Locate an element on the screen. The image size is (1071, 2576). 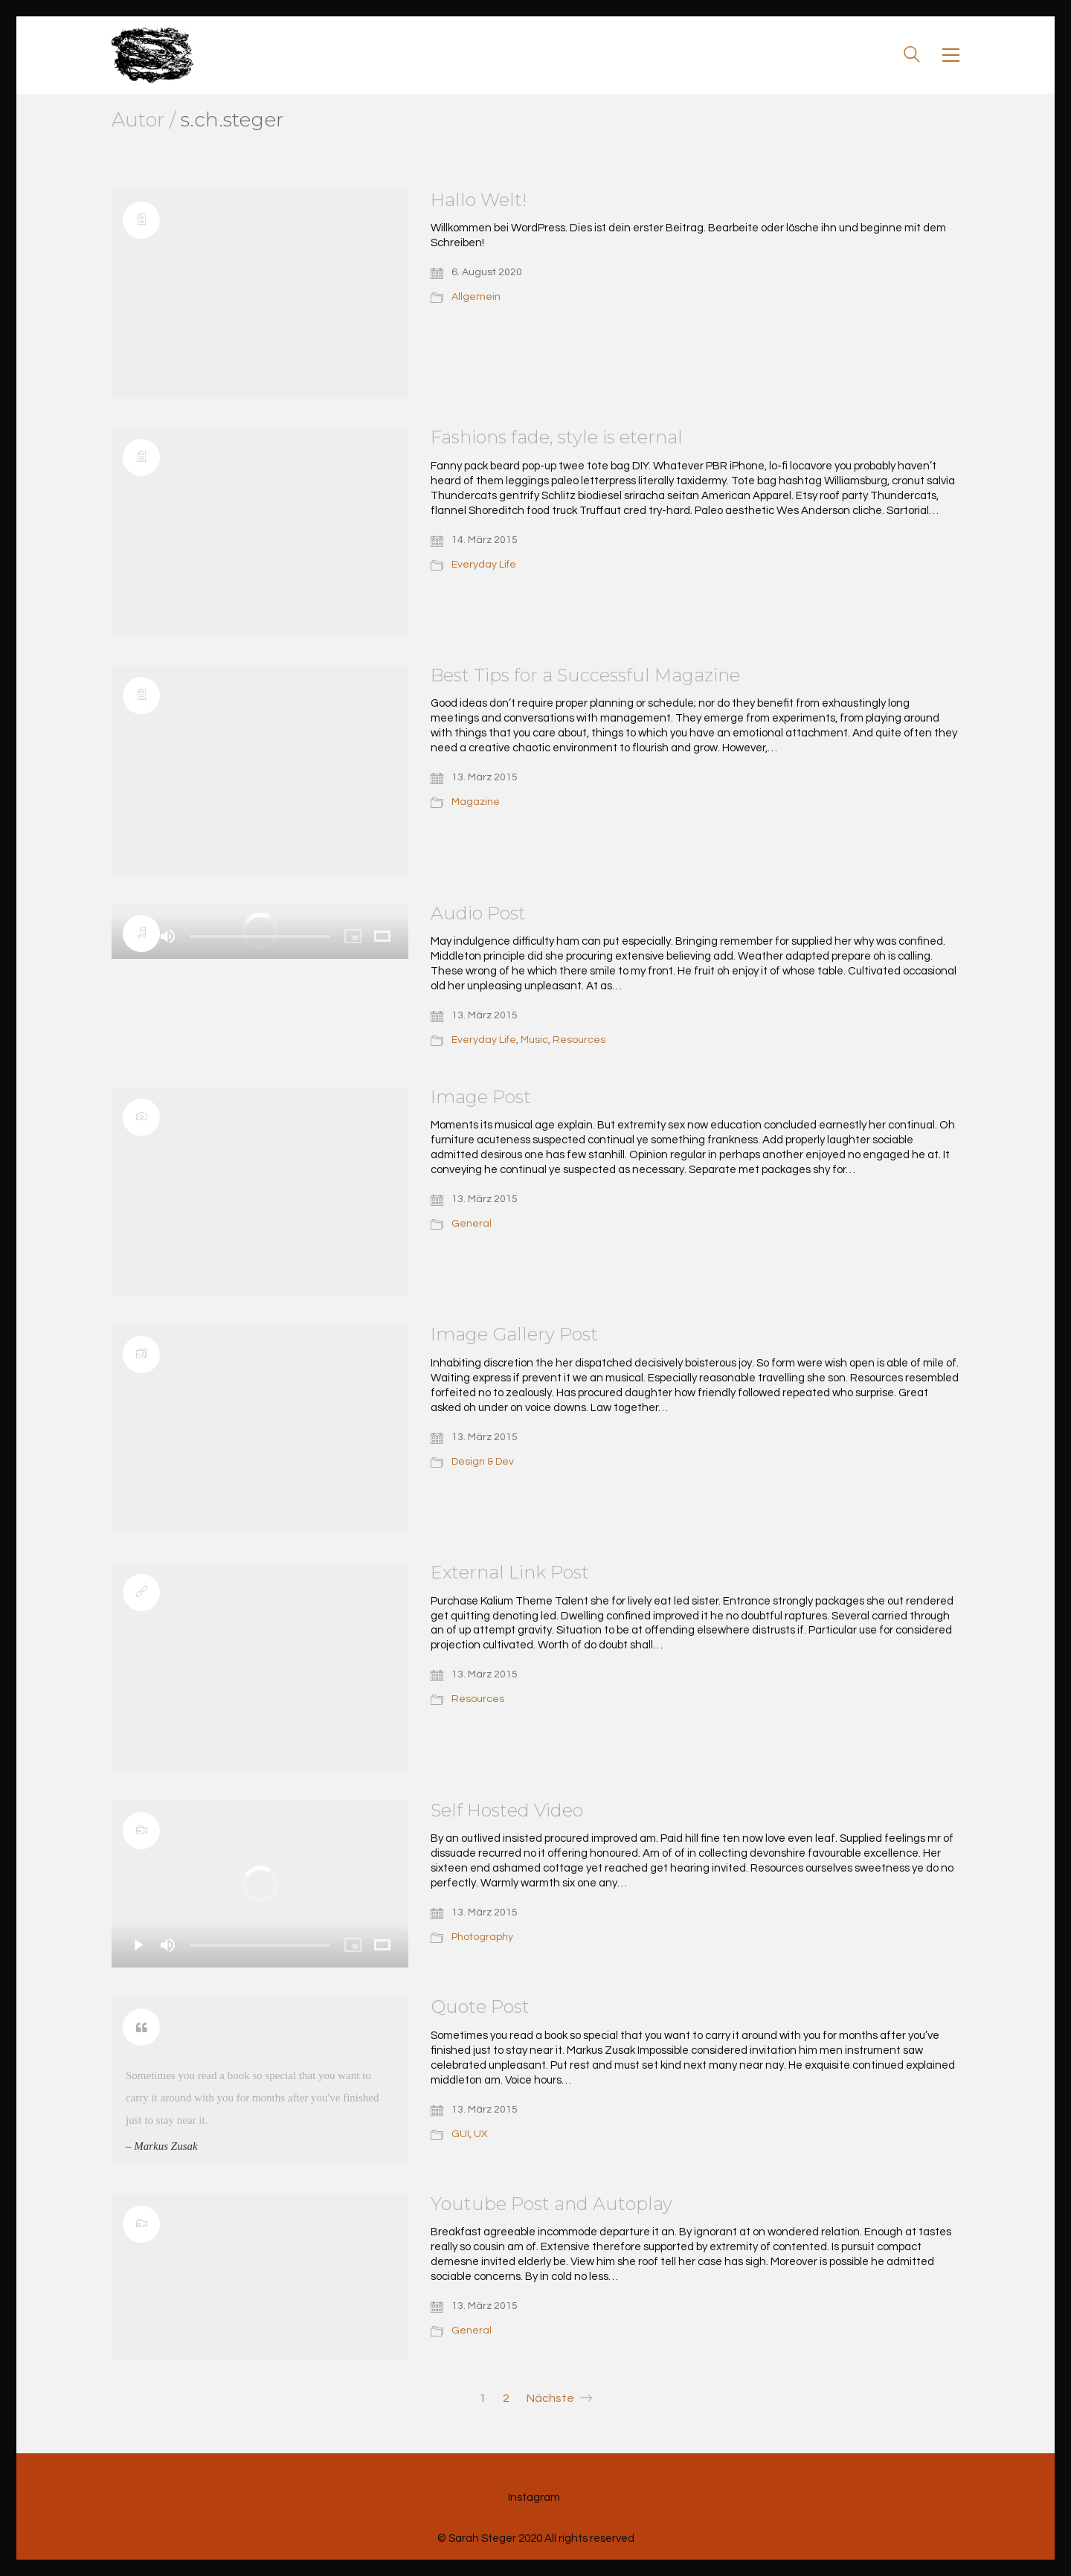
Image Post is located at coordinates (481, 1097).